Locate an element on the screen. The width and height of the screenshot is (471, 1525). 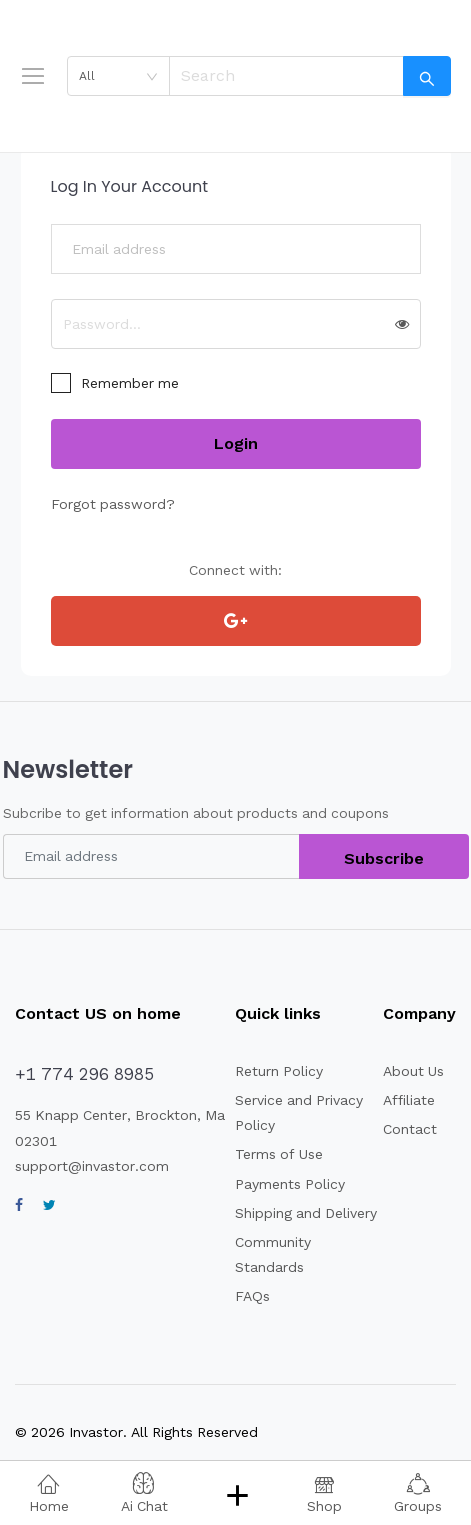
Contact is located at coordinates (410, 1129).